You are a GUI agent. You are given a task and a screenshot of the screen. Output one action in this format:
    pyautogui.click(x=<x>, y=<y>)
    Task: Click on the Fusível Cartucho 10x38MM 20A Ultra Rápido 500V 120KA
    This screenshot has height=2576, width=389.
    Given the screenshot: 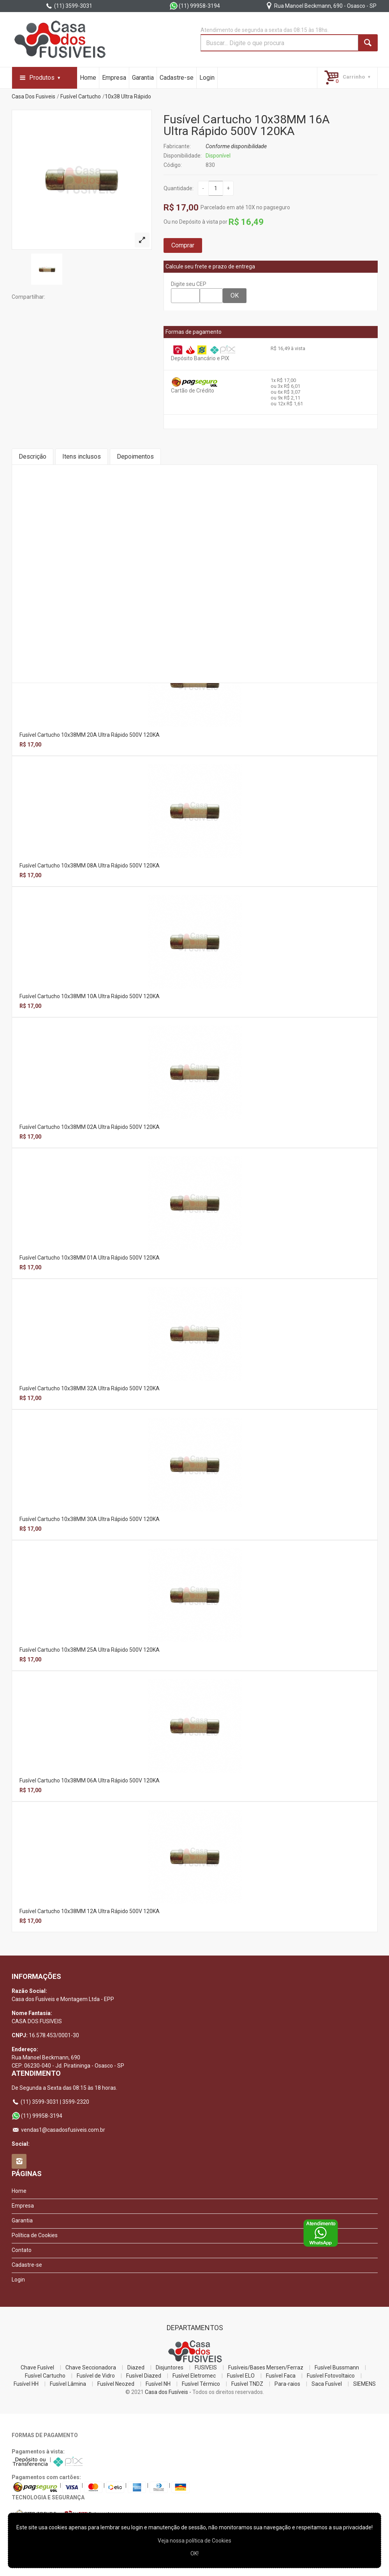 What is the action you would take?
    pyautogui.click(x=89, y=735)
    